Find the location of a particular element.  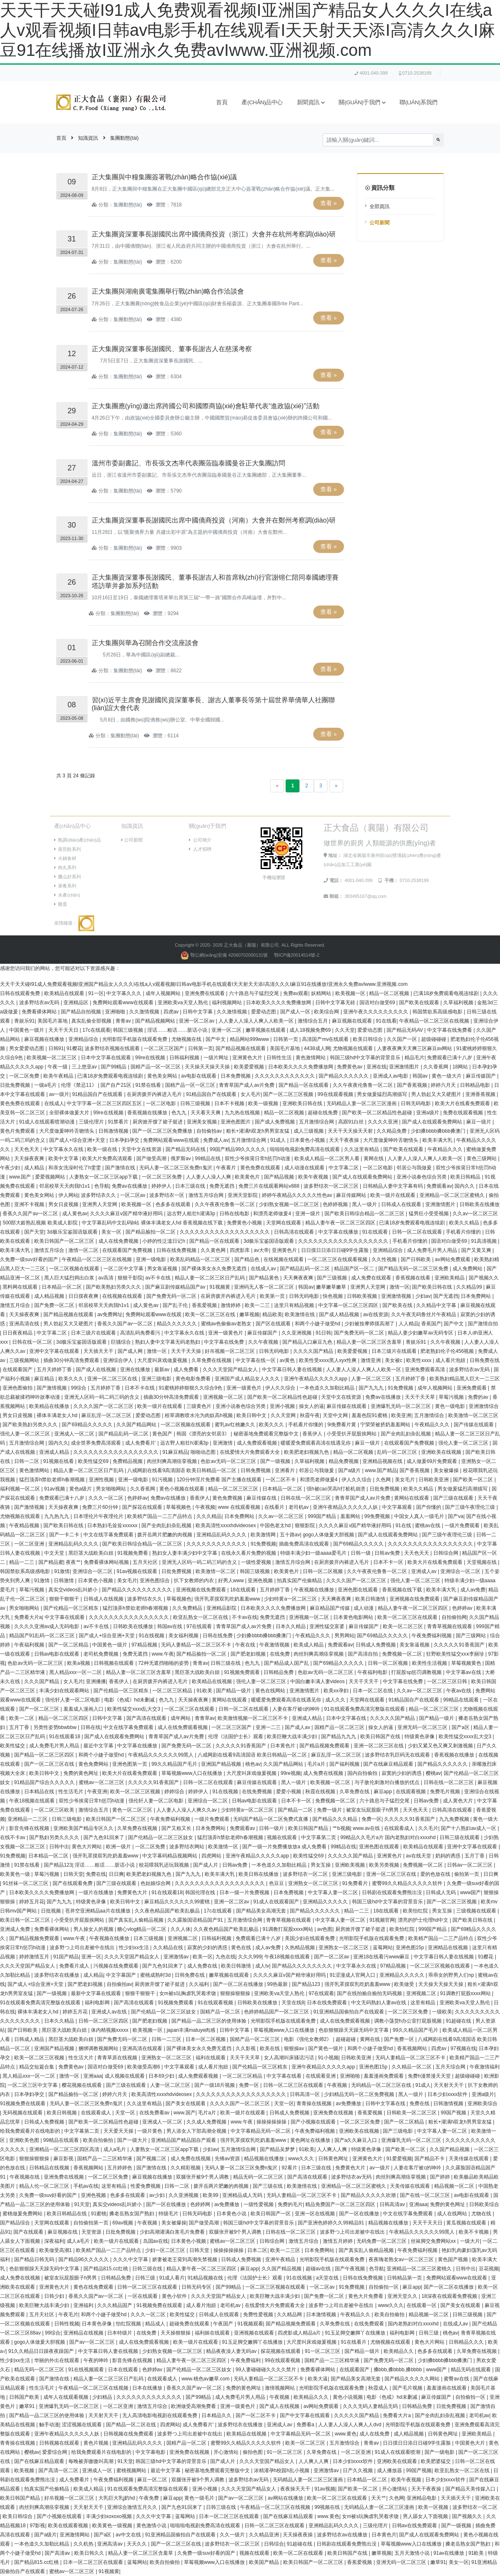

在厨房拨开内裤进入毛片 is located at coordinates (155, 1094).